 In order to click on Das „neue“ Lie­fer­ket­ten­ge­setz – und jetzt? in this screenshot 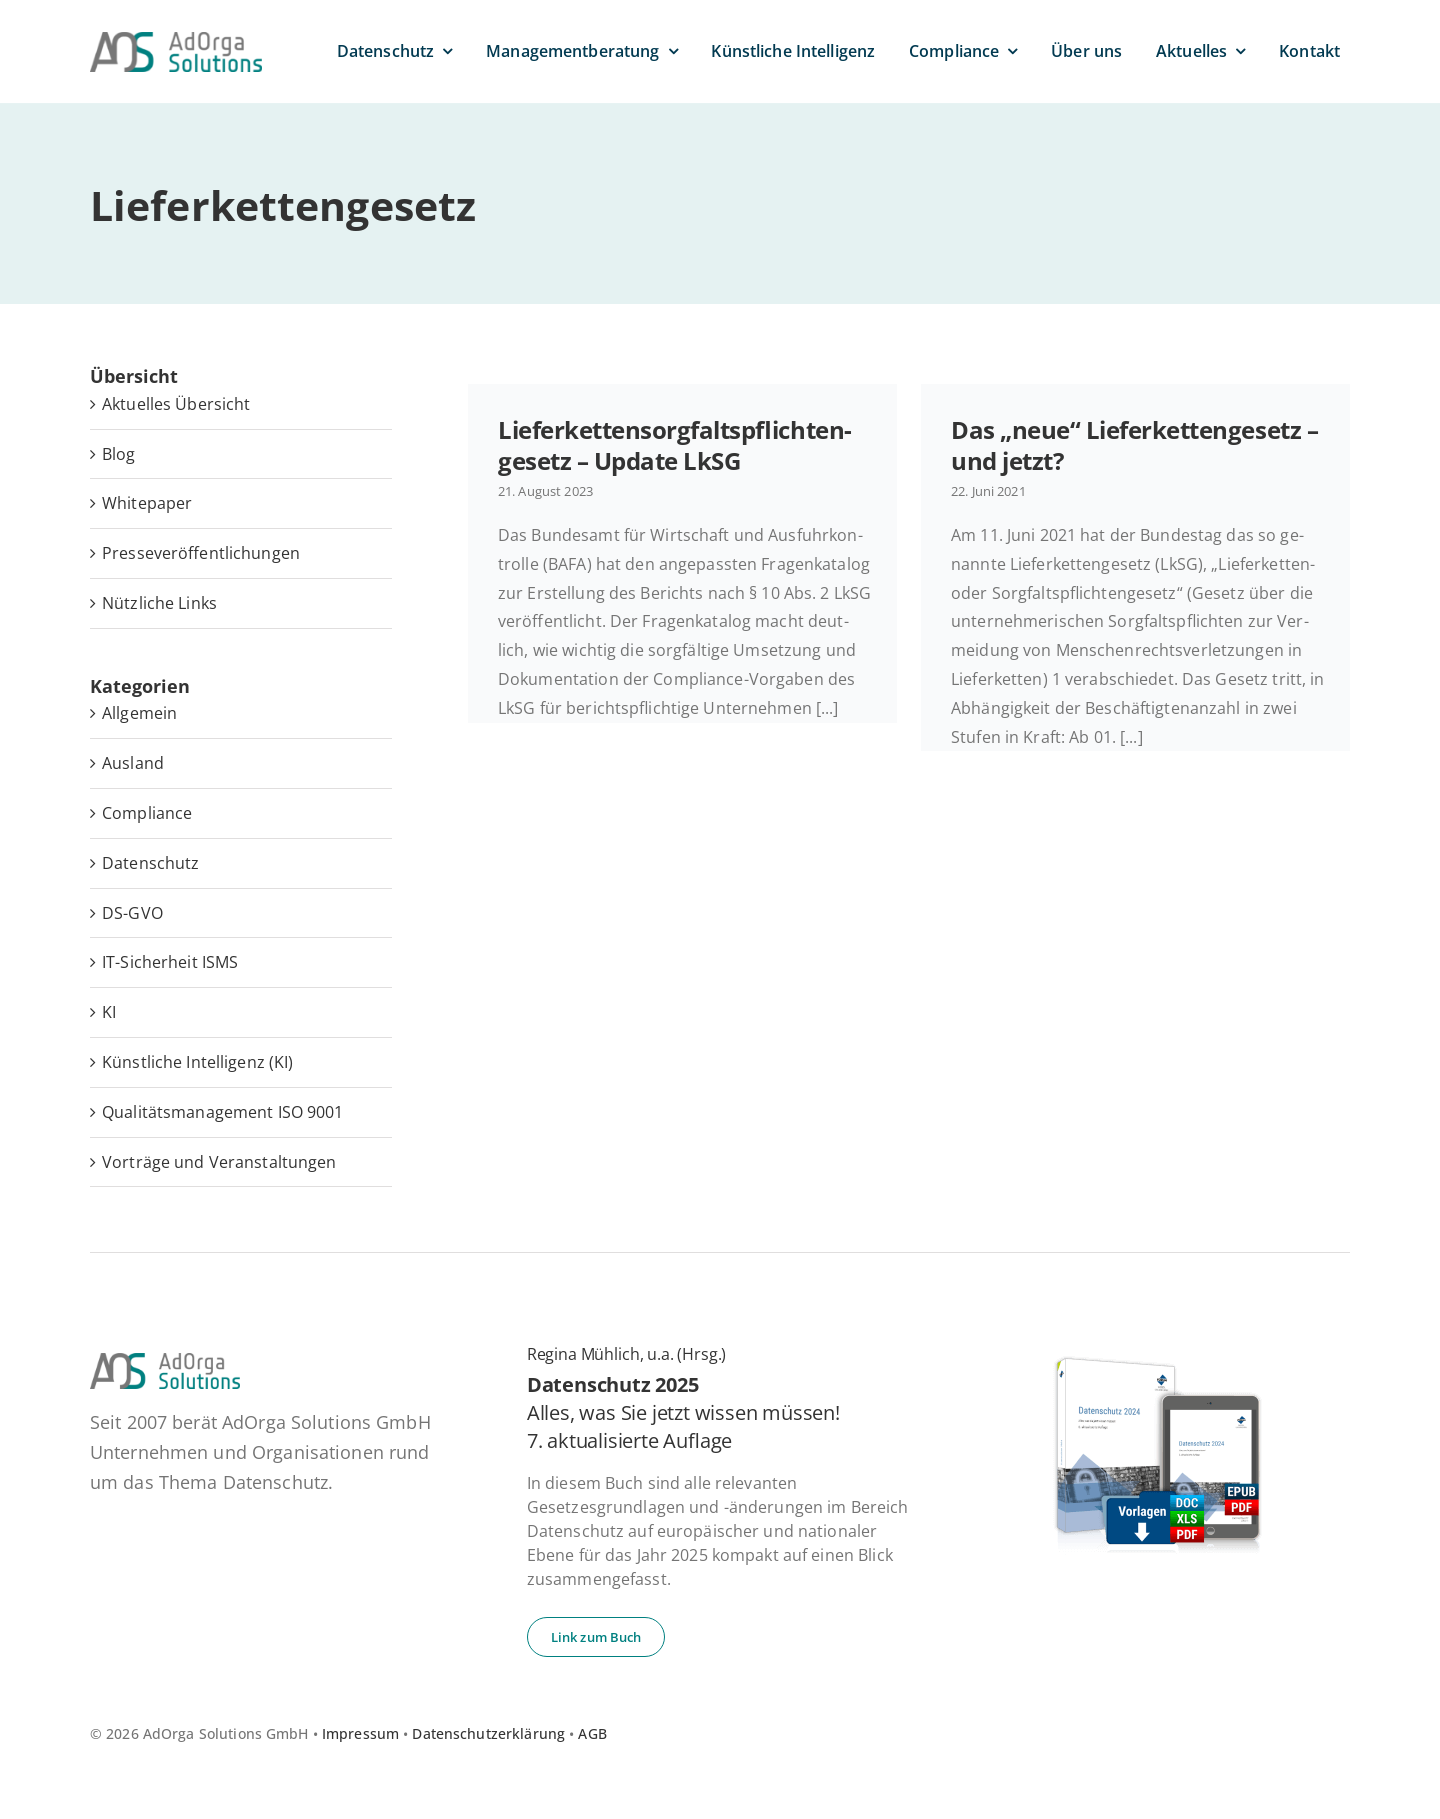, I will do `click(1134, 445)`.